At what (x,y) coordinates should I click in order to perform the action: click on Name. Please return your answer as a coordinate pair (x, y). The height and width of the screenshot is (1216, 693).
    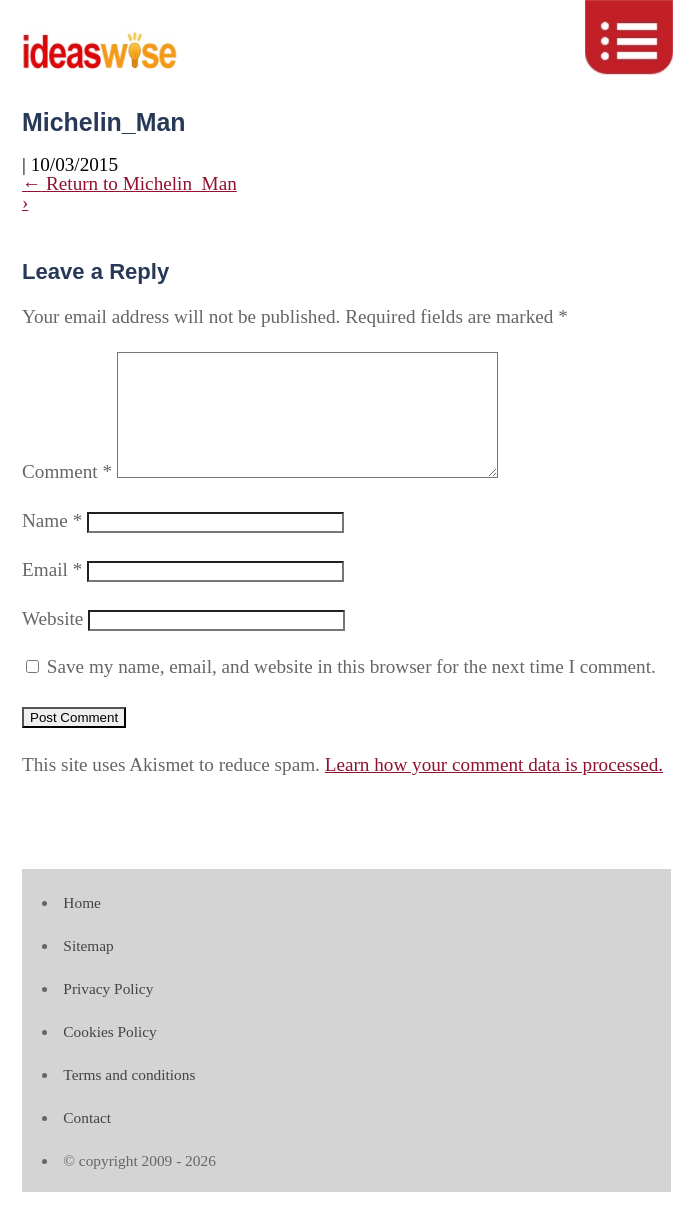
    Looking at the image, I should click on (52, 544).